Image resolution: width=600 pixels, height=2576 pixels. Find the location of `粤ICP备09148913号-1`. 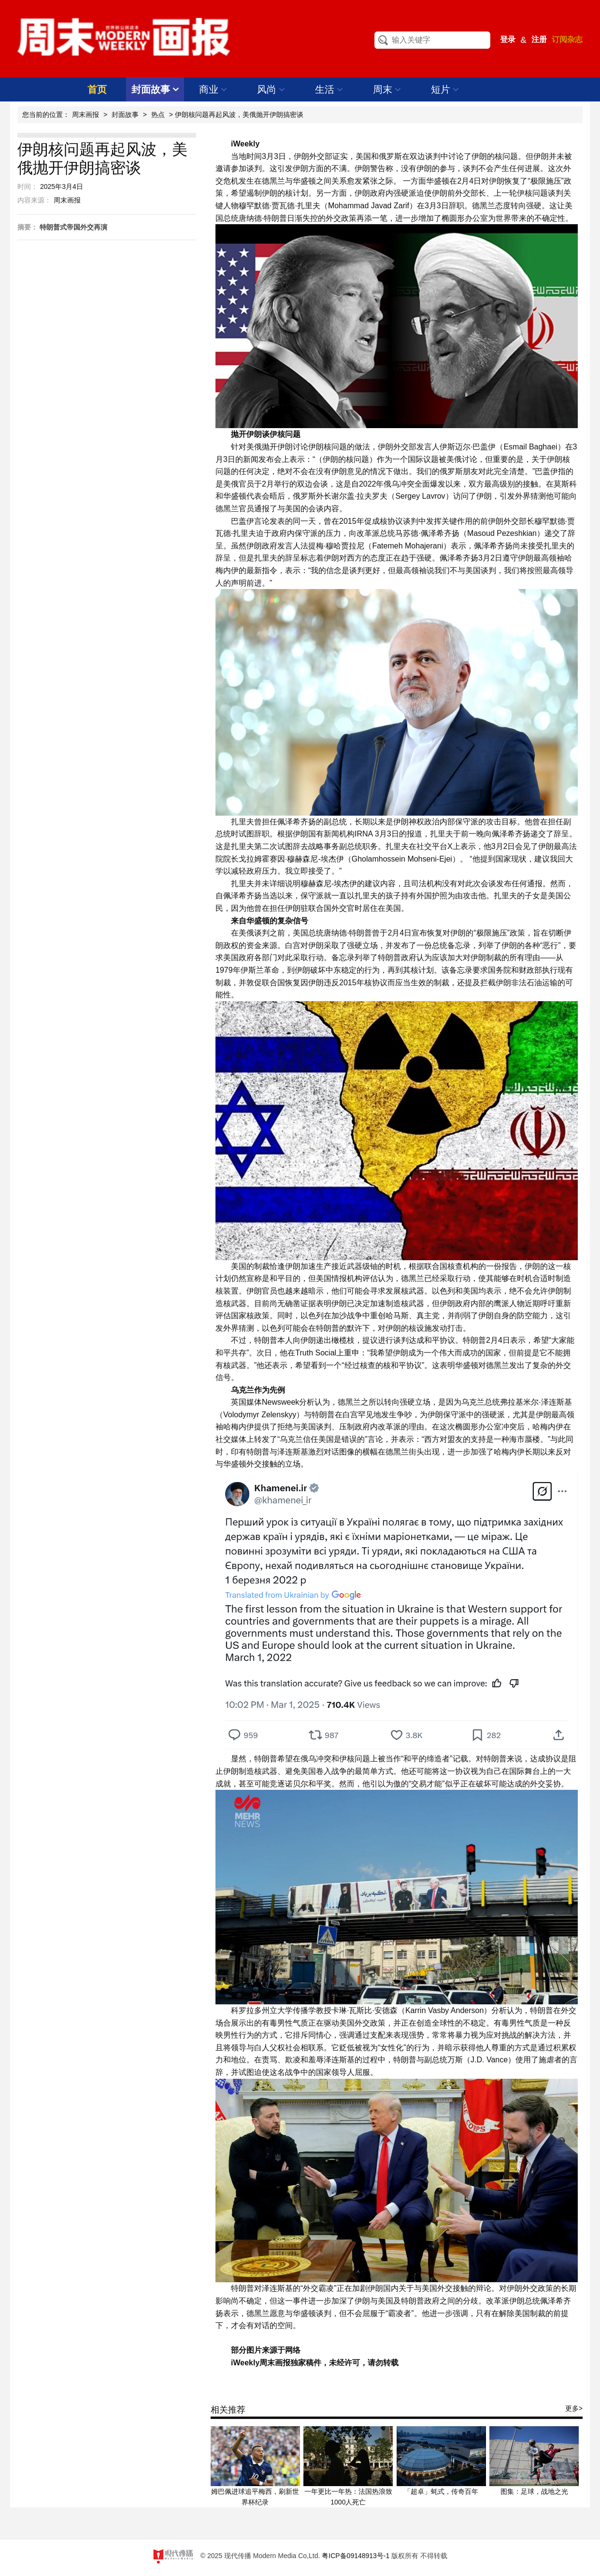

粤ICP备09148913号-1 is located at coordinates (355, 2556).